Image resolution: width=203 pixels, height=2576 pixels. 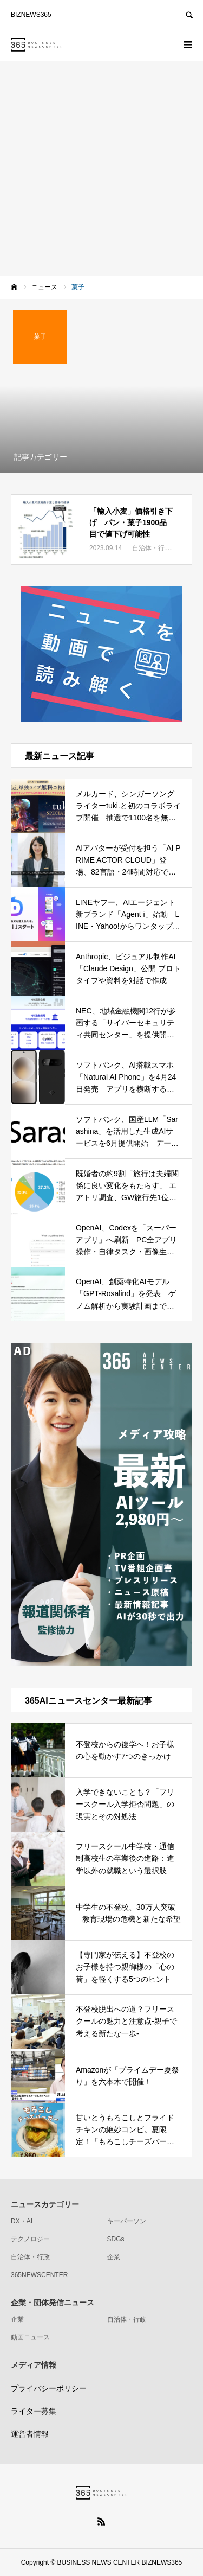 I want to click on 自治体・行政, so click(x=30, y=2257).